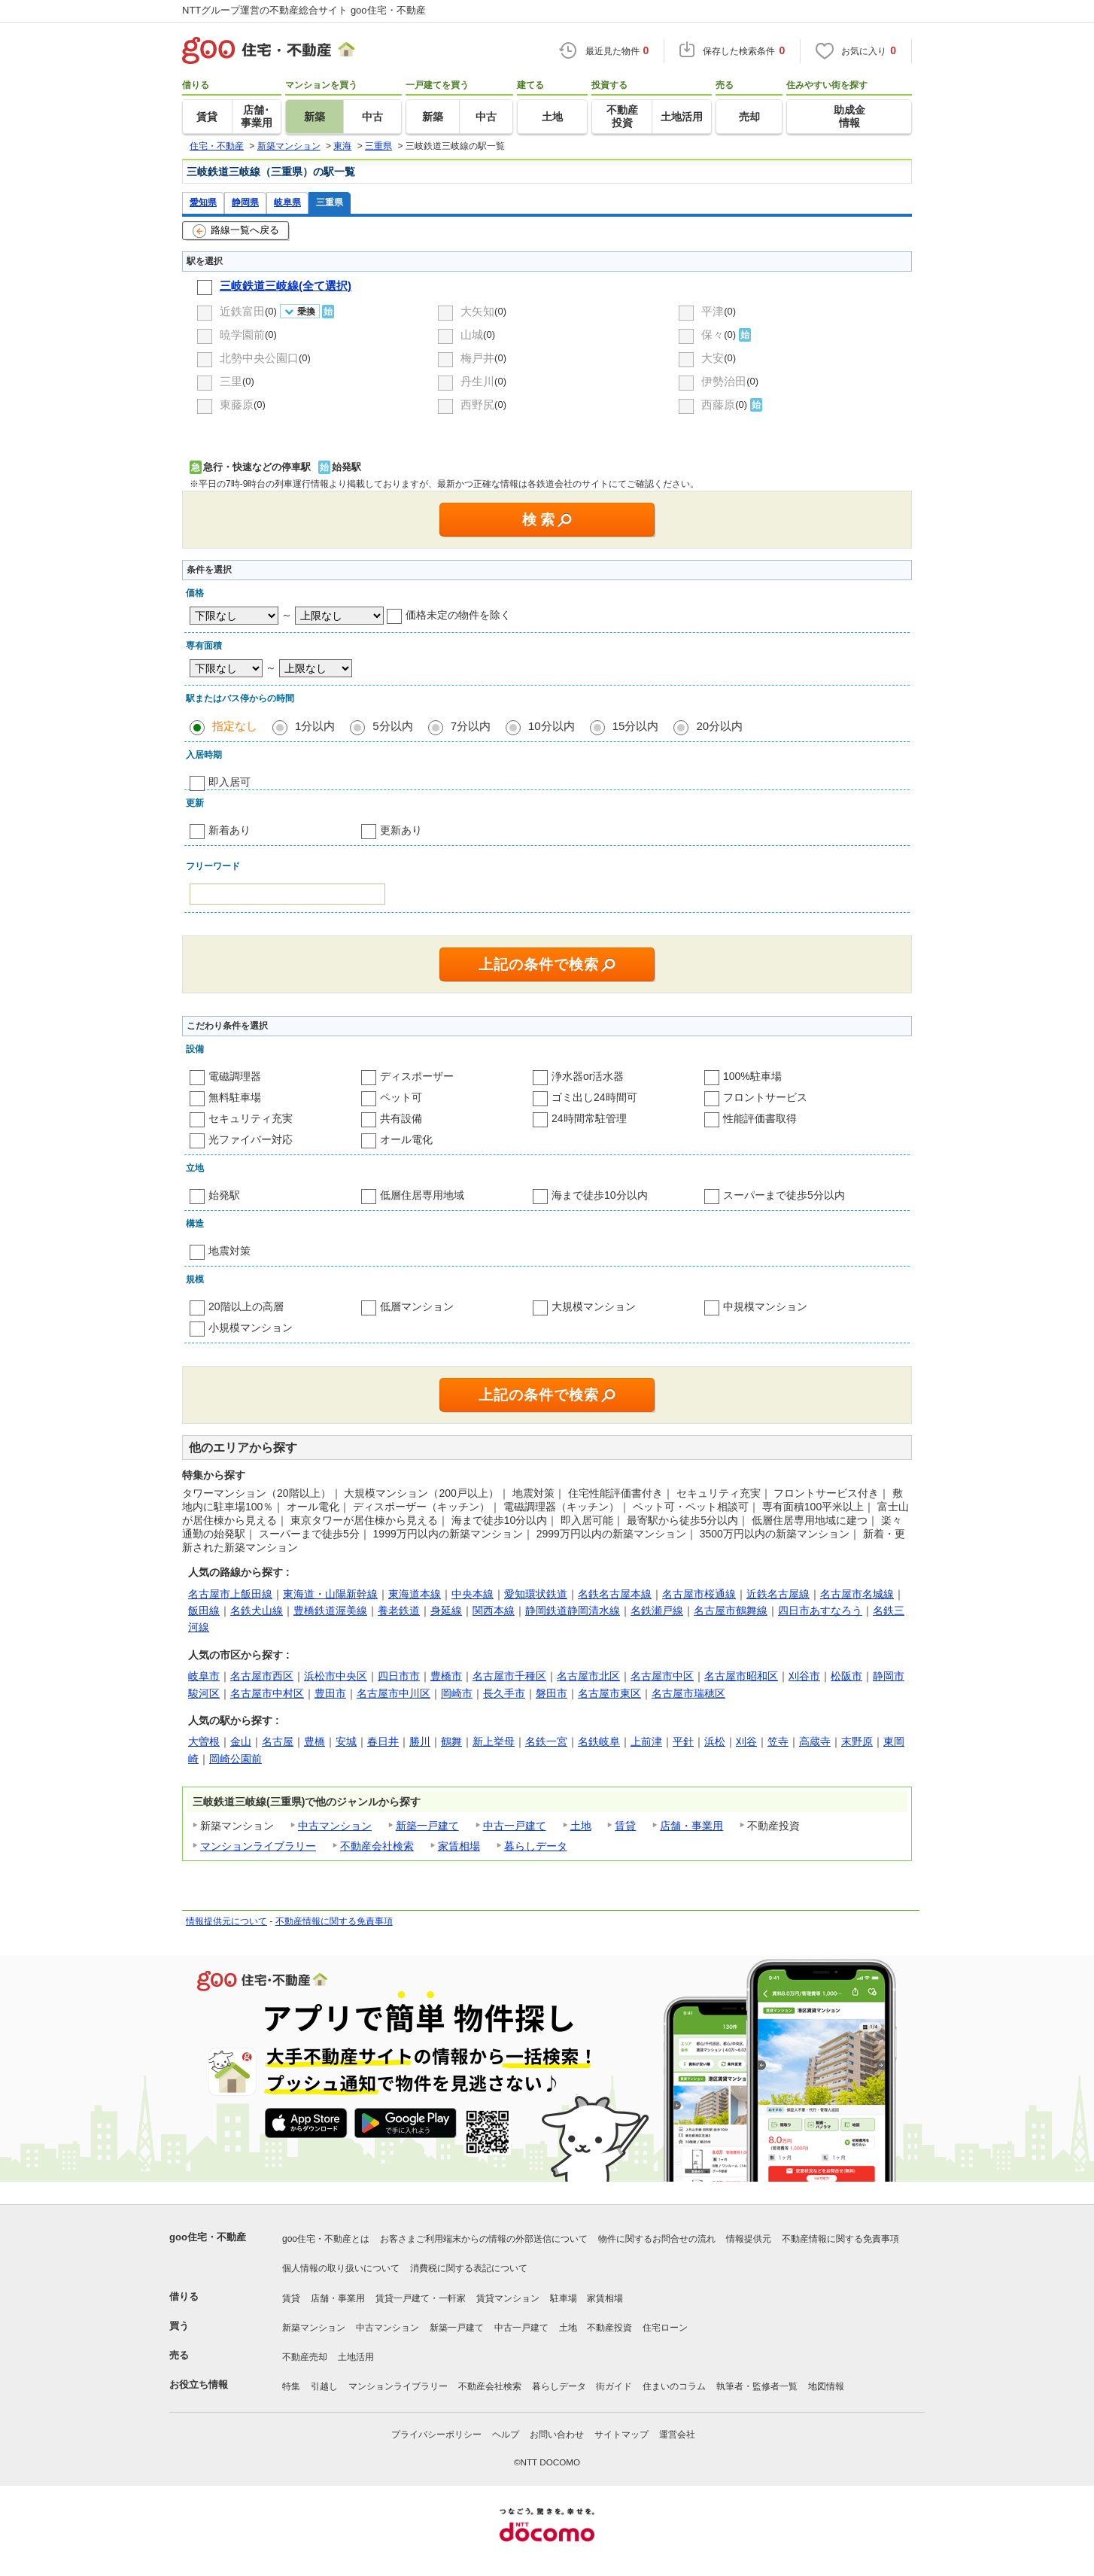  Describe the element at coordinates (329, 202) in the screenshot. I see `三重県` at that location.